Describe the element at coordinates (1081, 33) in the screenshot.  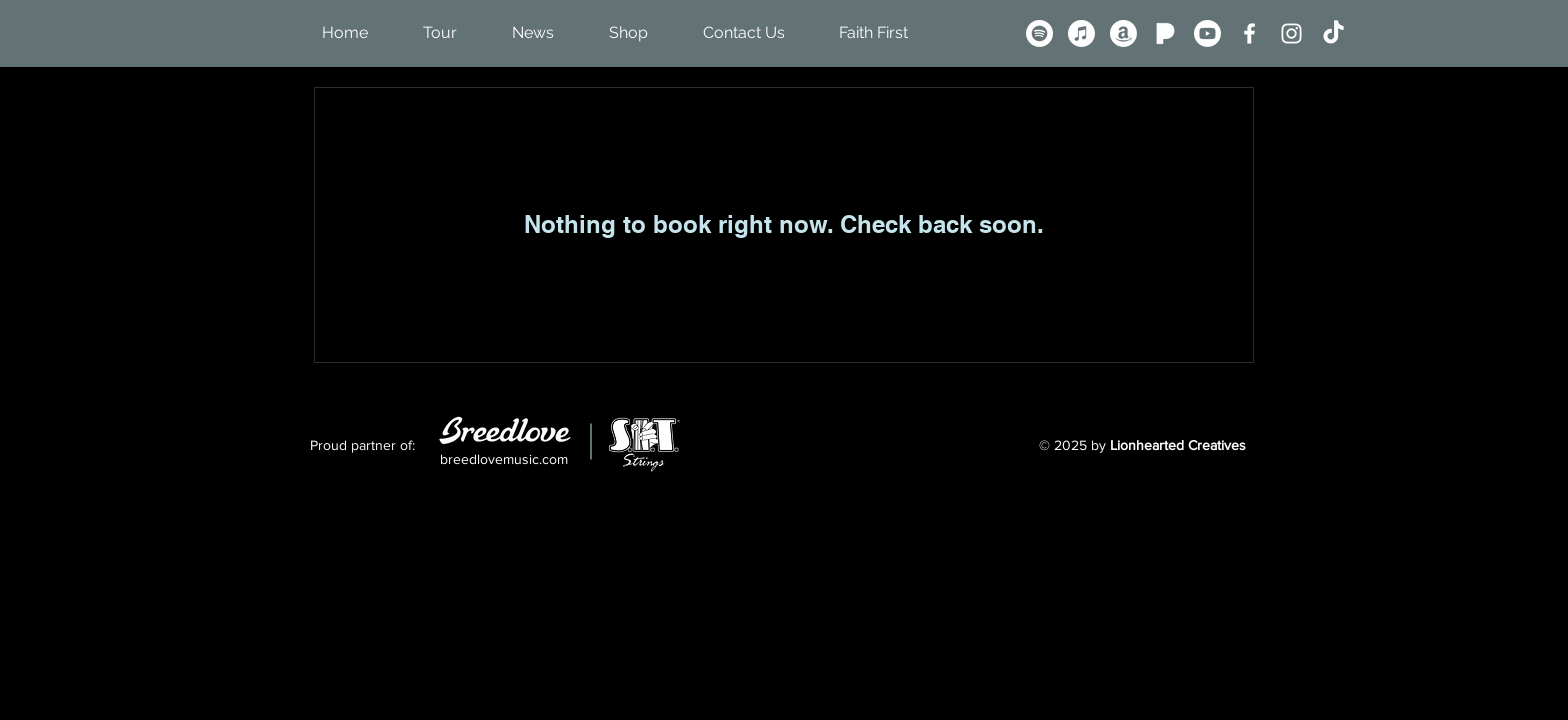
I see `[Apple Music]` at that location.